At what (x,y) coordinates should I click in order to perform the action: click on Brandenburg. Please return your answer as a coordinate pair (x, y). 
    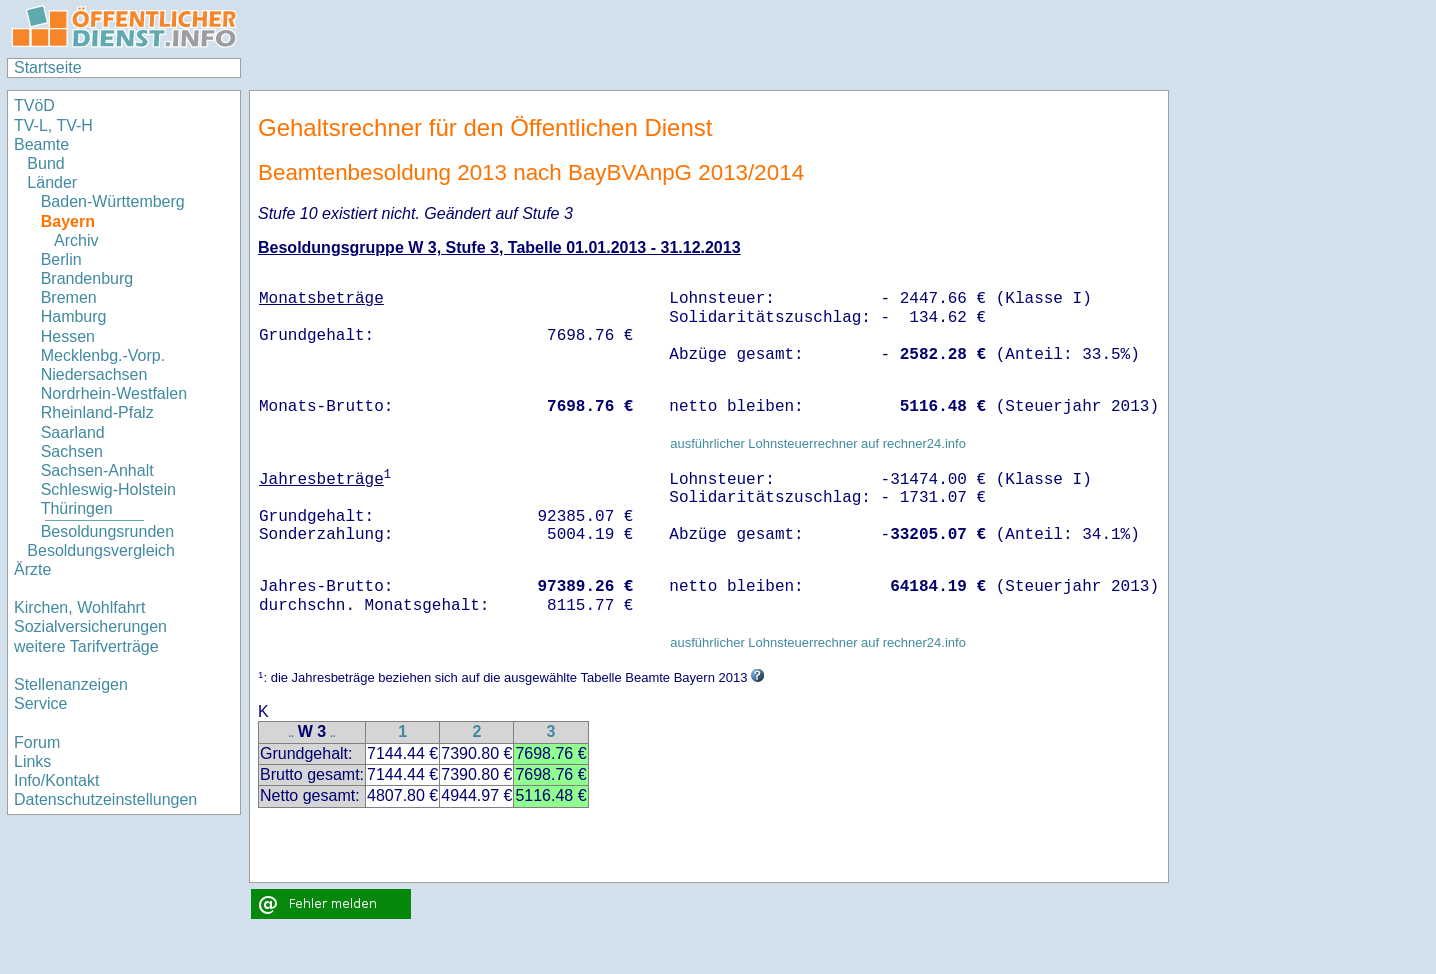
    Looking at the image, I should click on (87, 278).